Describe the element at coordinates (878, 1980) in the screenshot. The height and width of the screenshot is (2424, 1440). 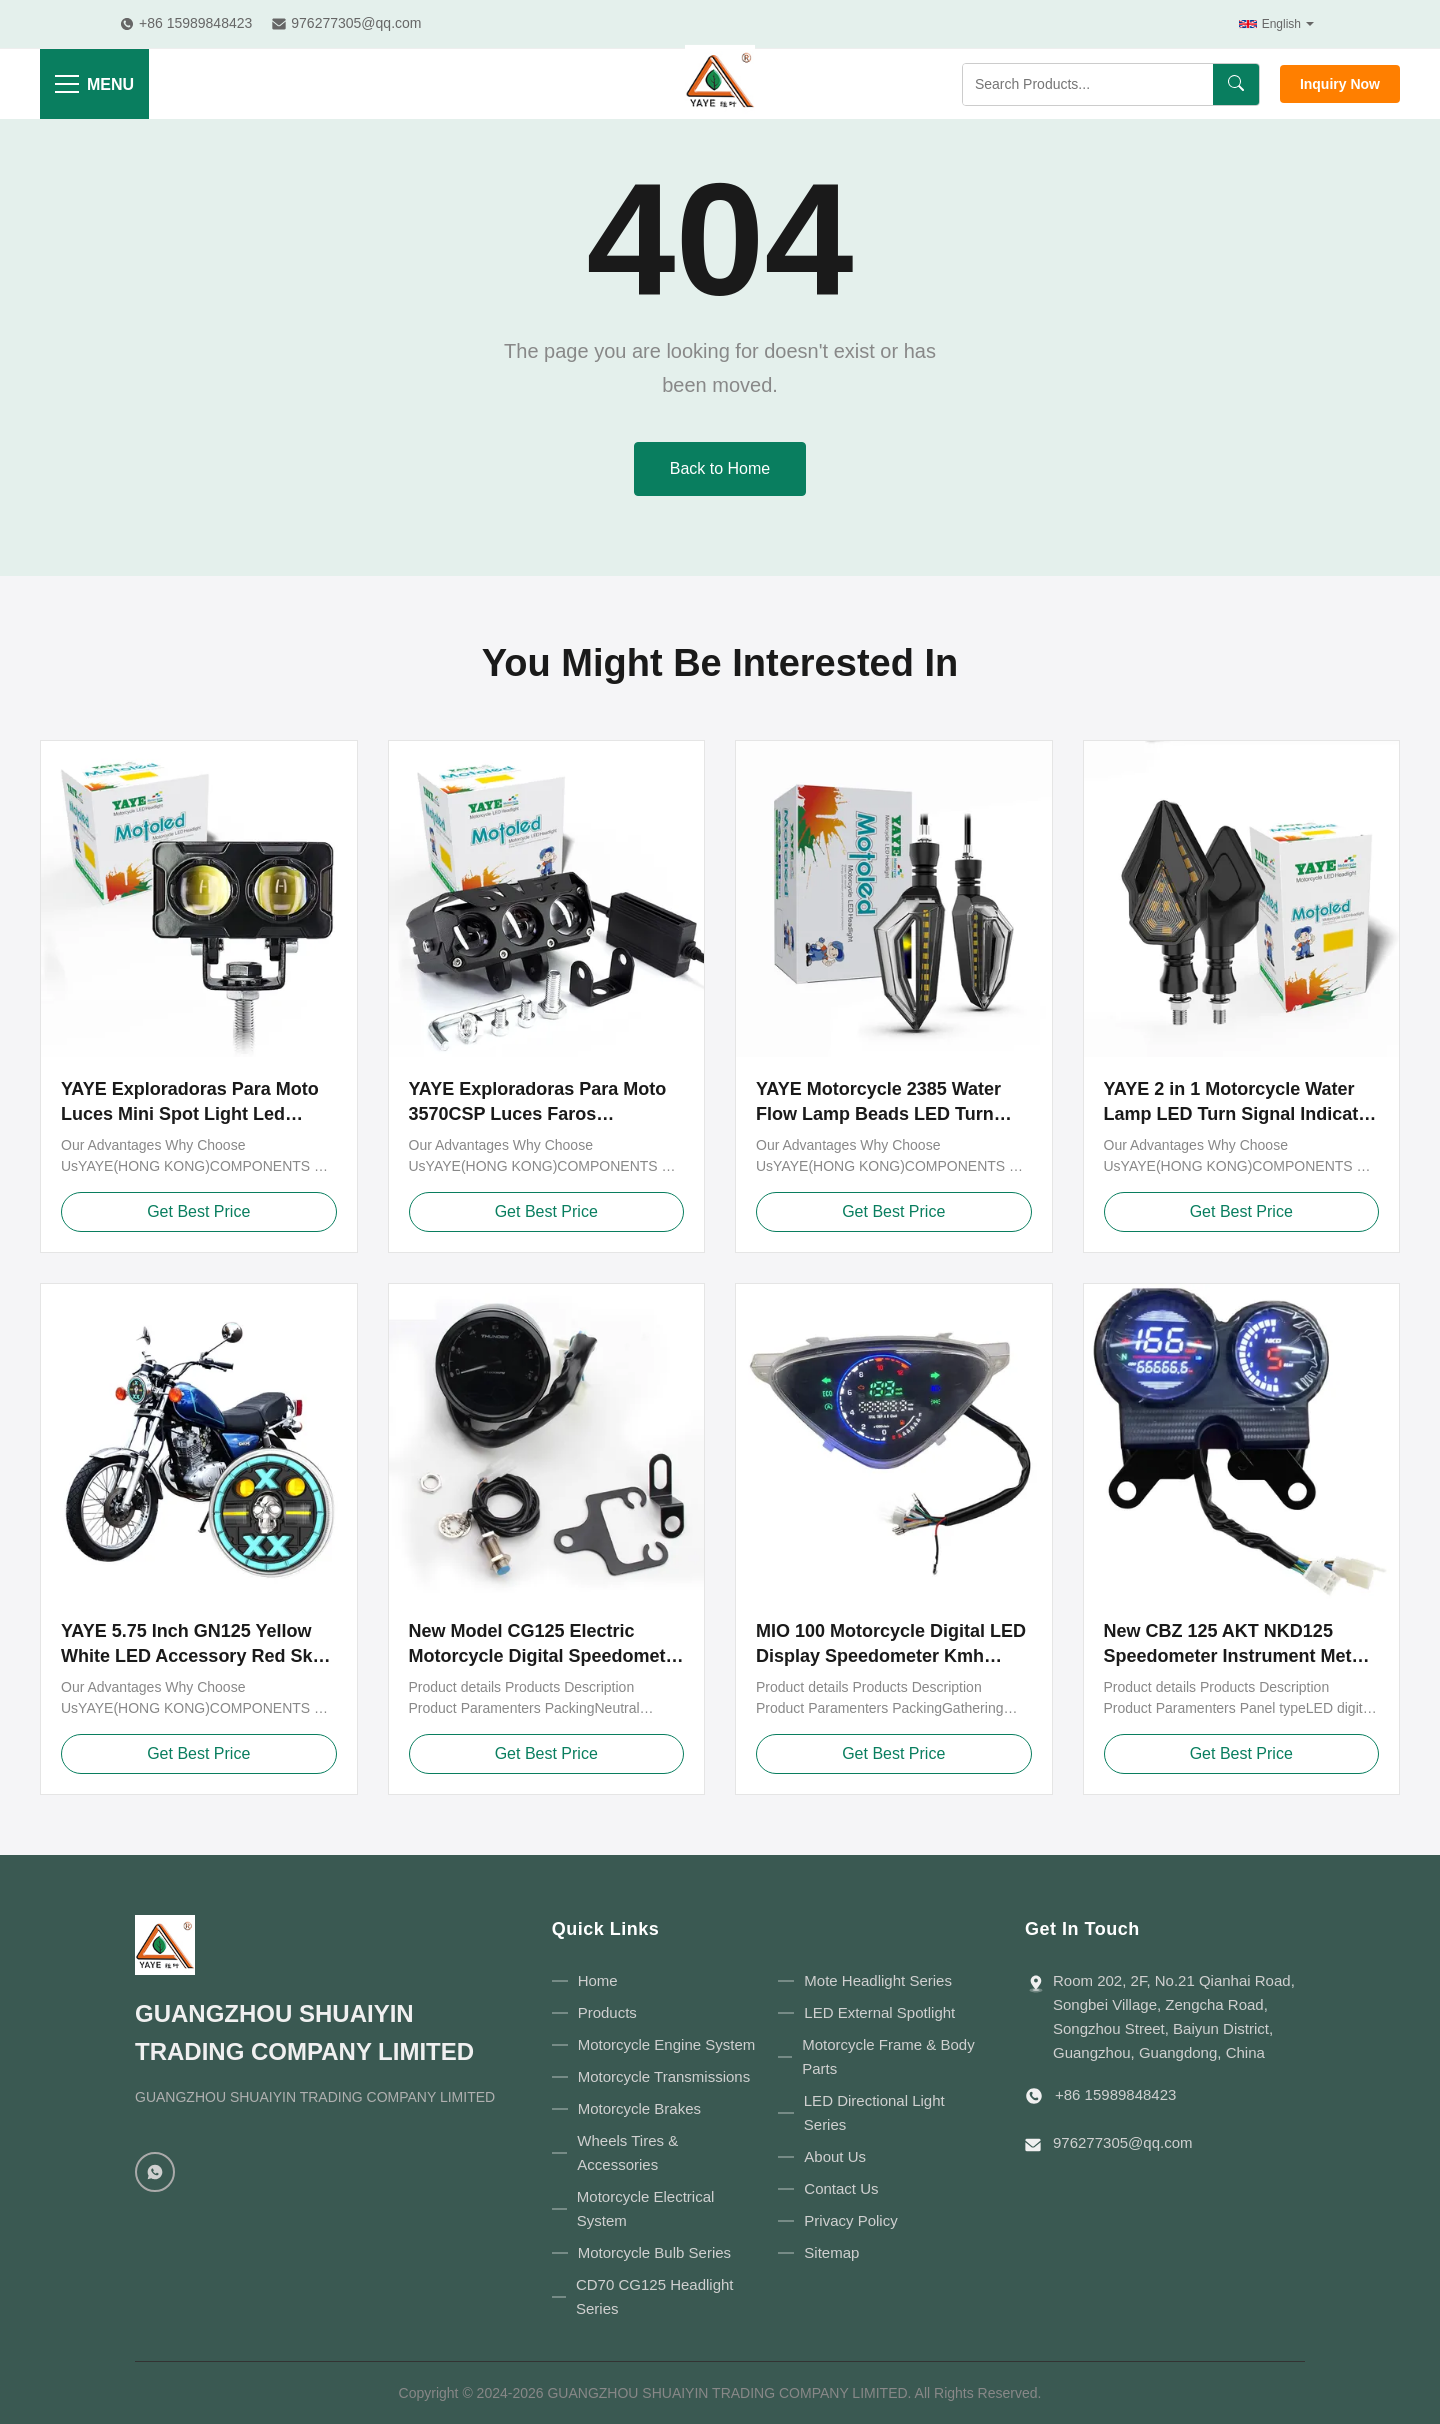
I see `Mote Headlight Series` at that location.